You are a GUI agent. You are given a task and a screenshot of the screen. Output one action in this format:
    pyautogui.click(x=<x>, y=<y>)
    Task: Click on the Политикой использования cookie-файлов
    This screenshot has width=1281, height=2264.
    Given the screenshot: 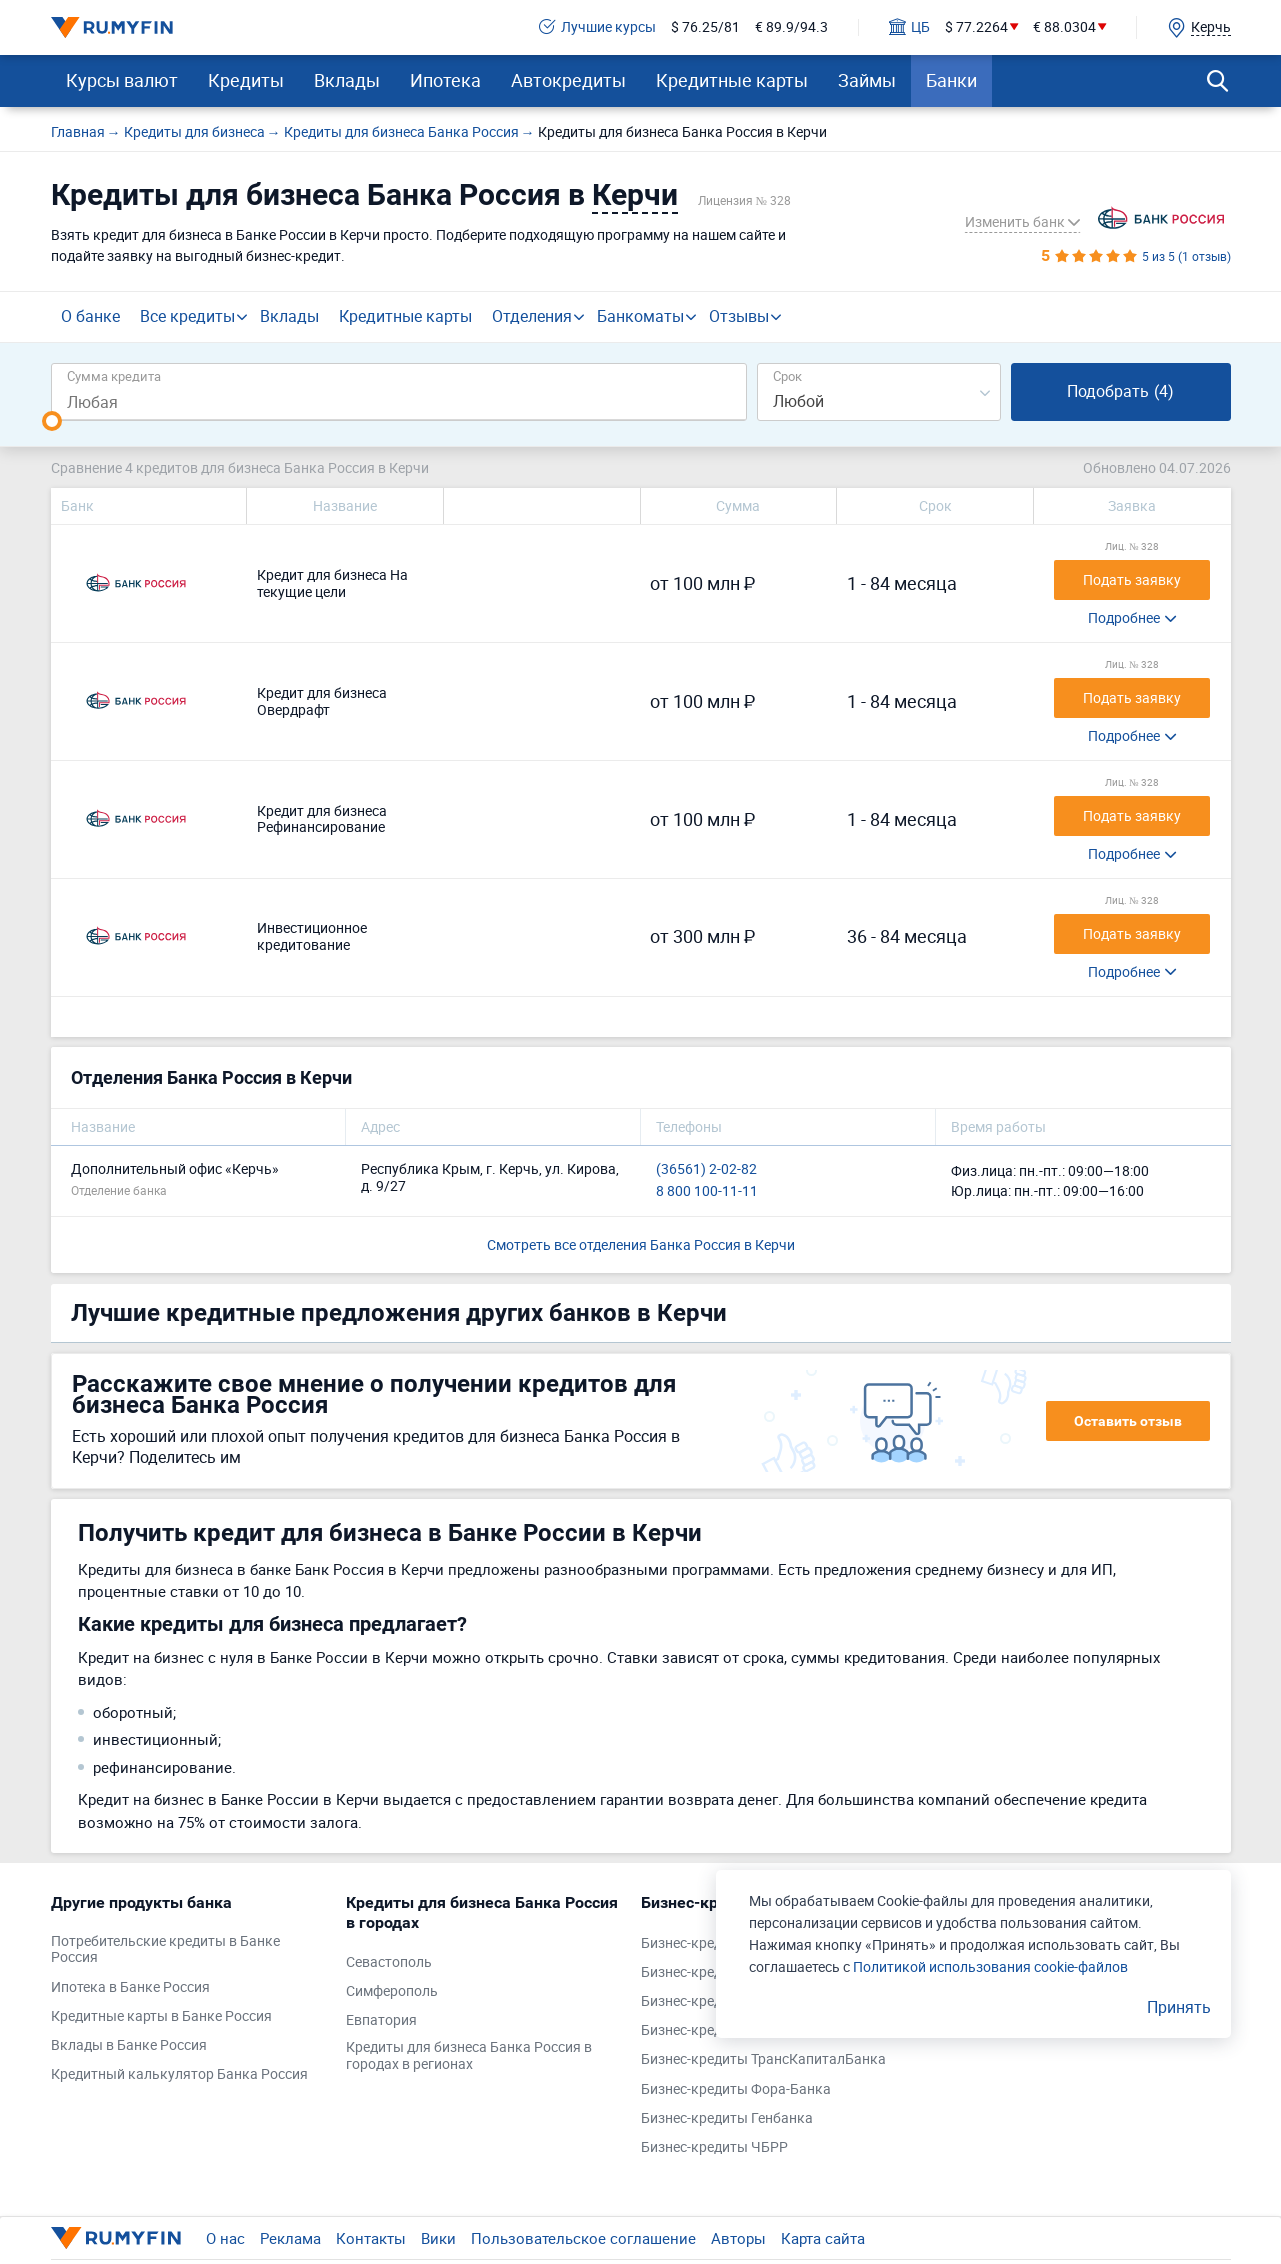 What is the action you would take?
    pyautogui.click(x=990, y=1966)
    